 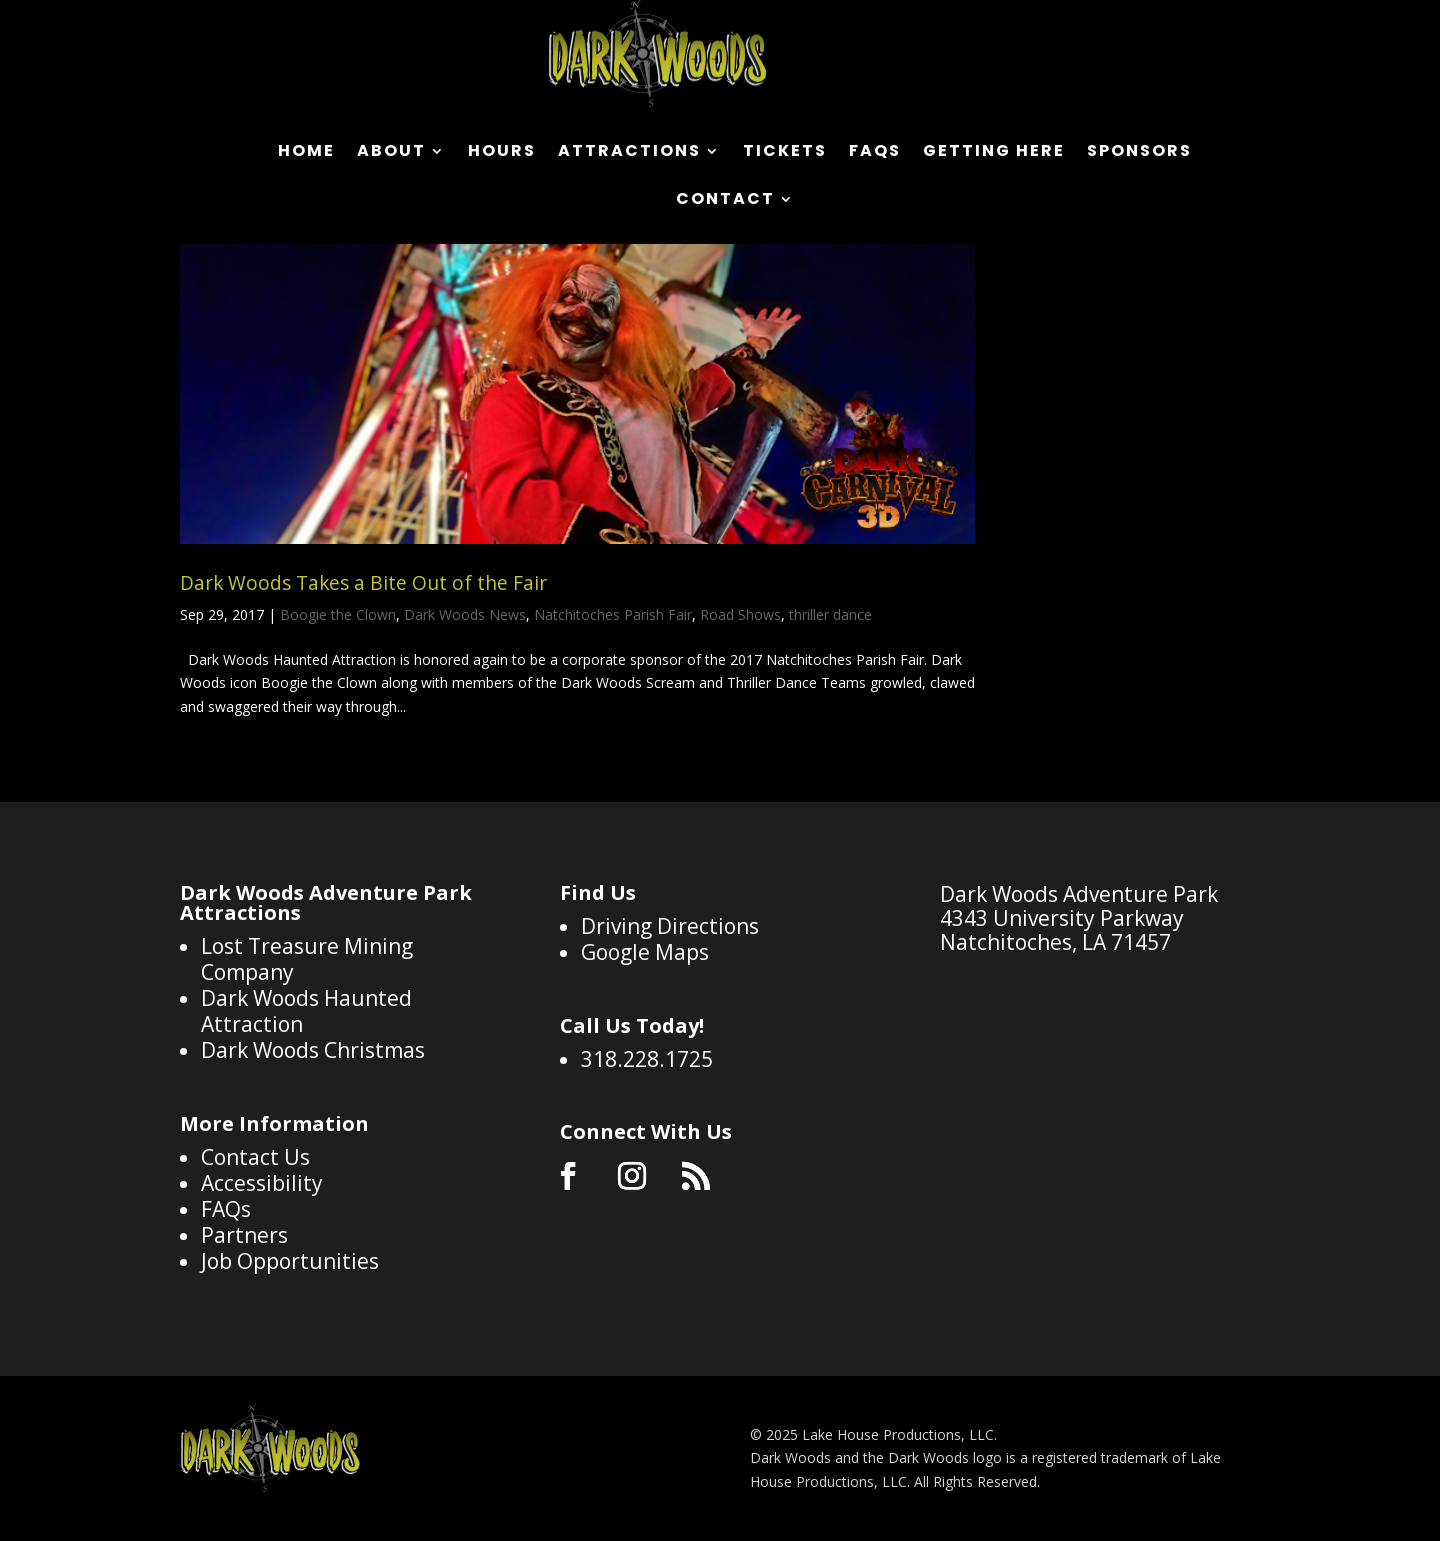 What do you see at coordinates (830, 614) in the screenshot?
I see `thriller dance` at bounding box center [830, 614].